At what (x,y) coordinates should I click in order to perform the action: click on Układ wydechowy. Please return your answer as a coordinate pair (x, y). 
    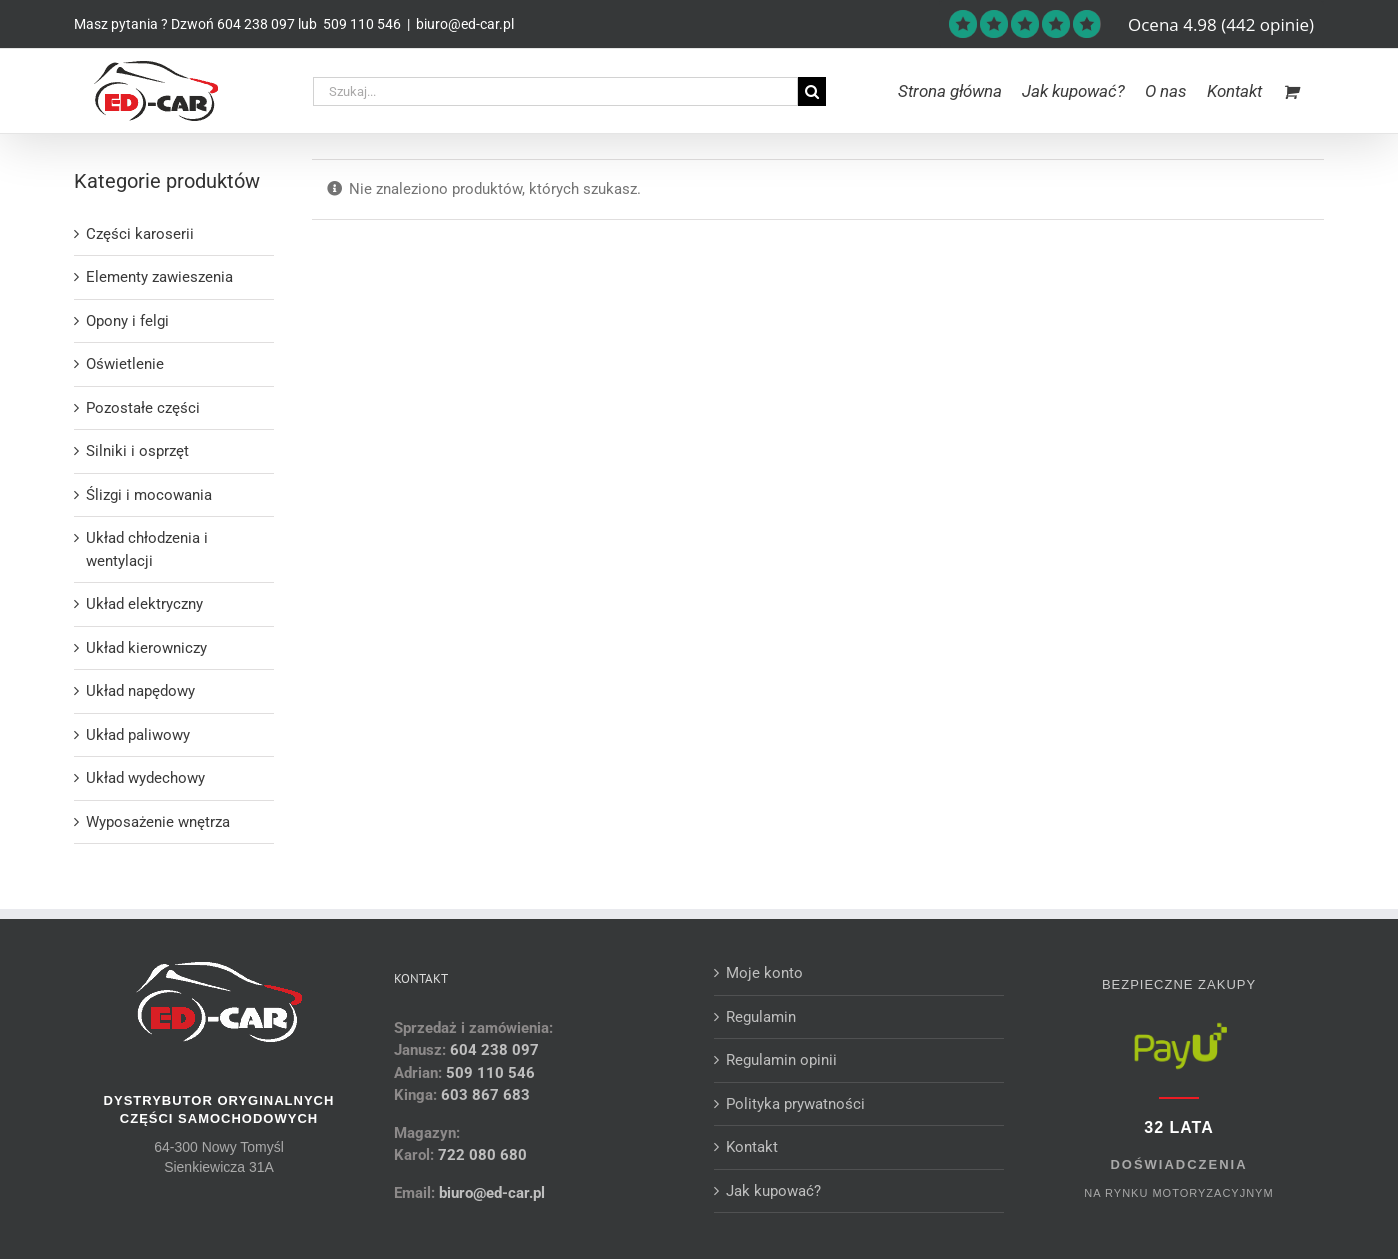
    Looking at the image, I should click on (145, 778).